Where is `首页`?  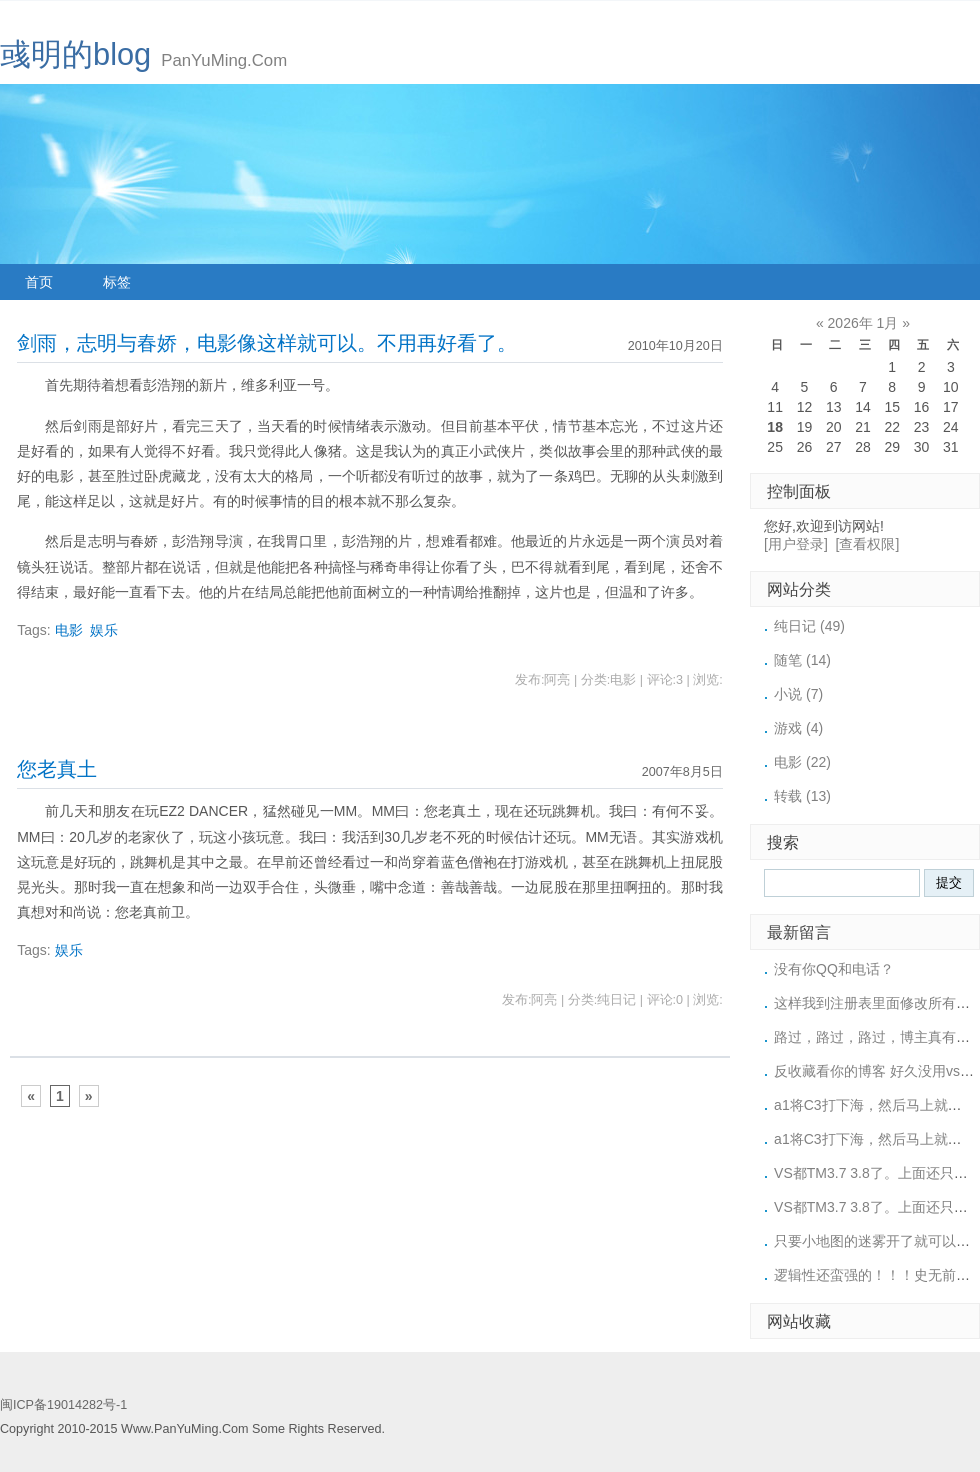 首页 is located at coordinates (39, 282).